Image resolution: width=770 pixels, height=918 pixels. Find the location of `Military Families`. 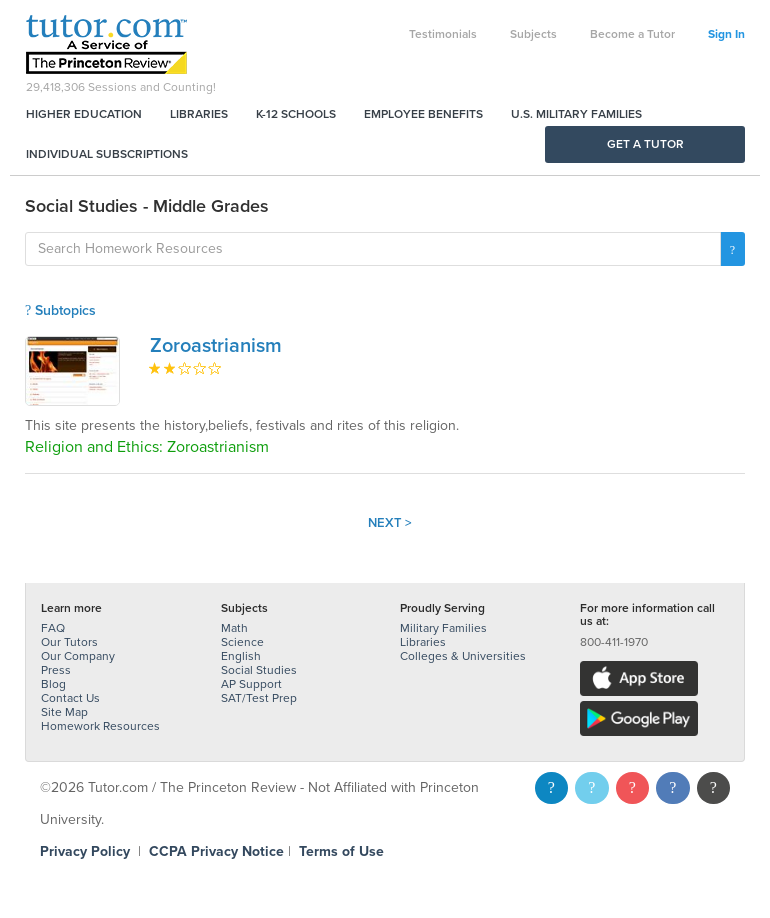

Military Families is located at coordinates (443, 628).